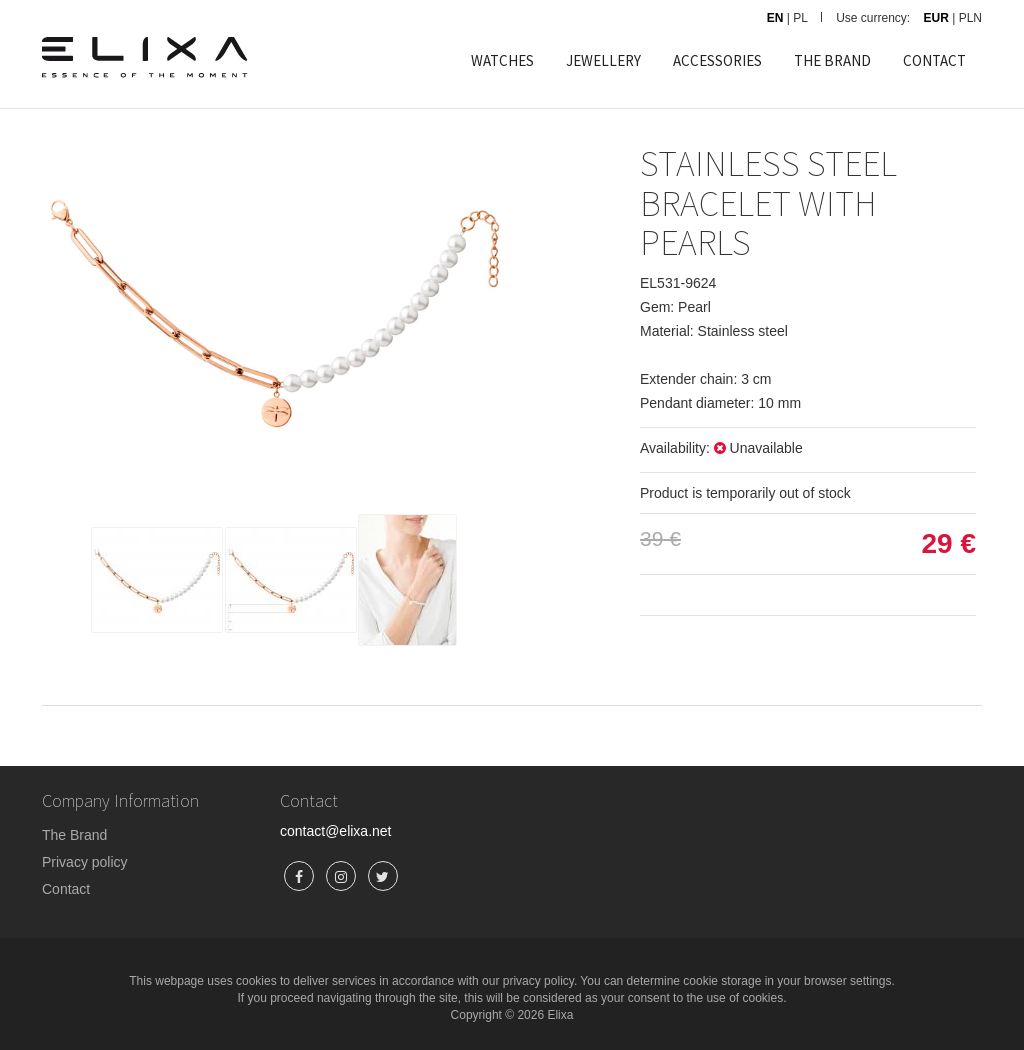 The height and width of the screenshot is (1050, 1024). What do you see at coordinates (603, 60) in the screenshot?
I see `JEWELLERY` at bounding box center [603, 60].